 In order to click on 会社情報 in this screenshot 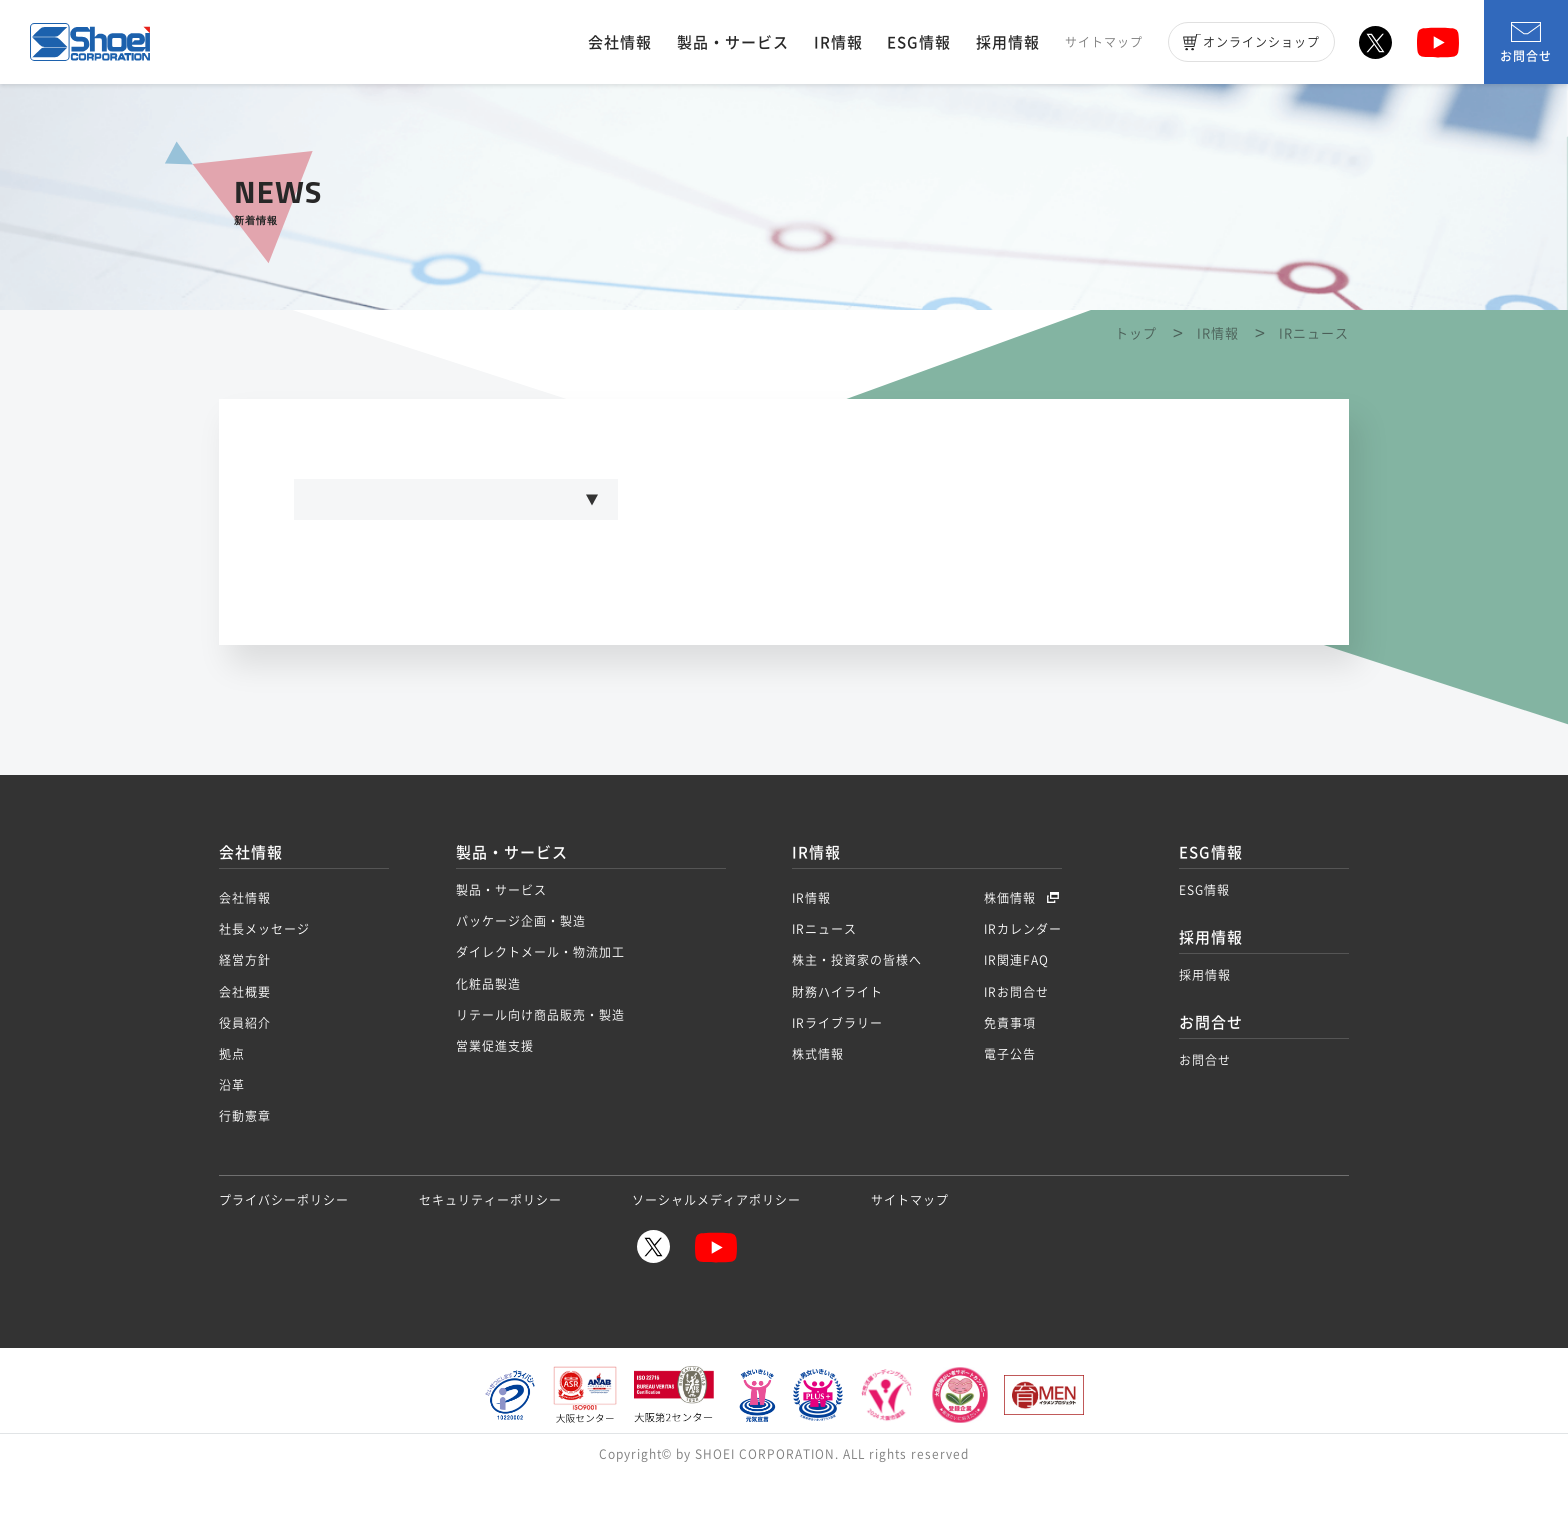, I will do `click(620, 42)`.